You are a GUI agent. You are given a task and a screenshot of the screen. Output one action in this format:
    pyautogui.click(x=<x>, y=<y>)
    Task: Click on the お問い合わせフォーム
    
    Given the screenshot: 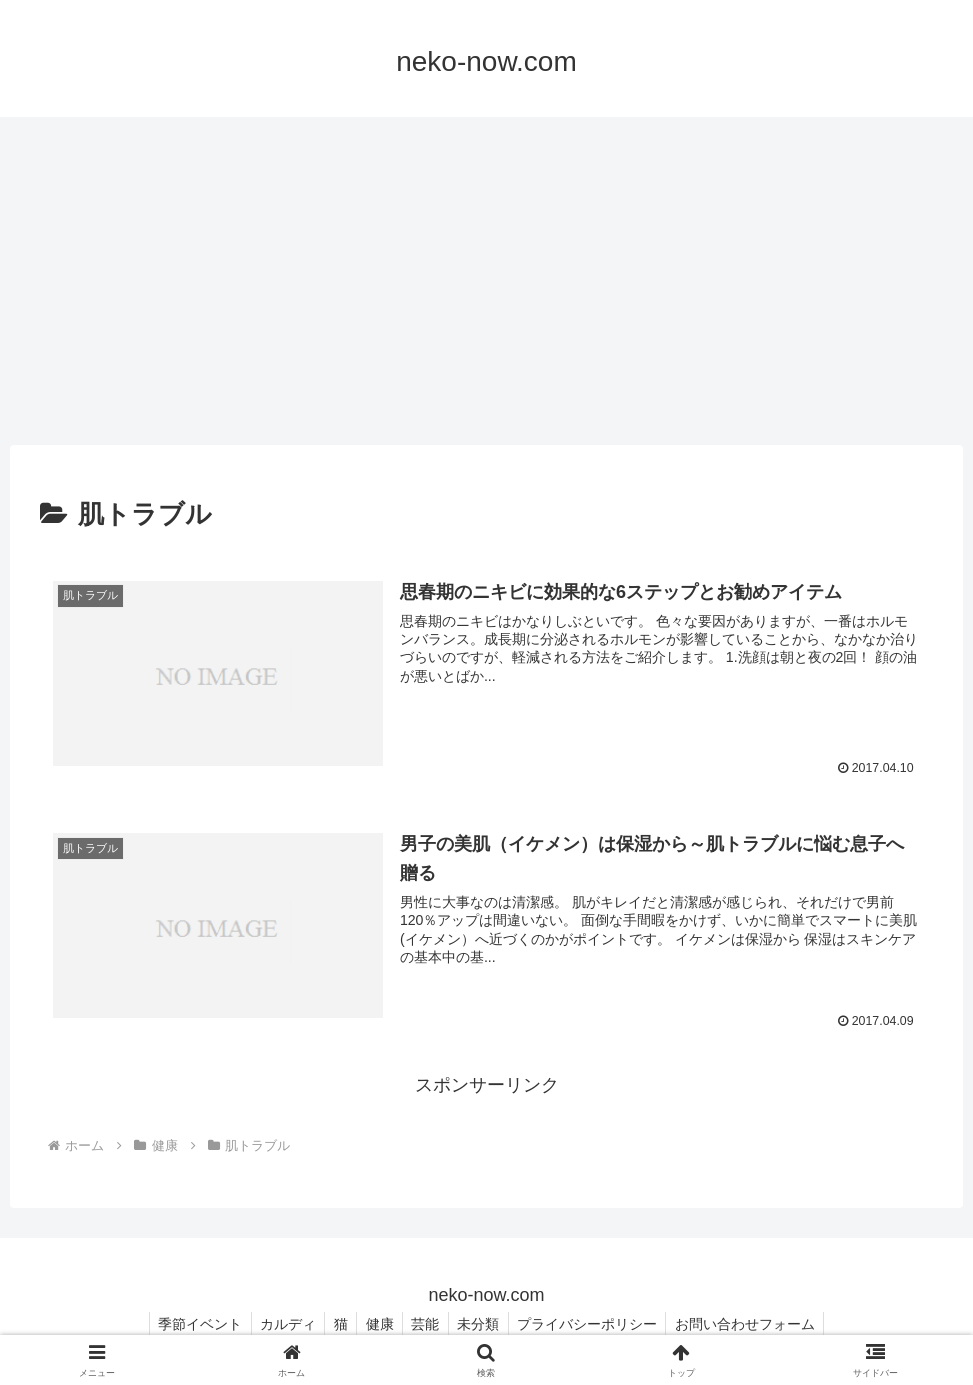 What is the action you would take?
    pyautogui.click(x=756, y=1323)
    